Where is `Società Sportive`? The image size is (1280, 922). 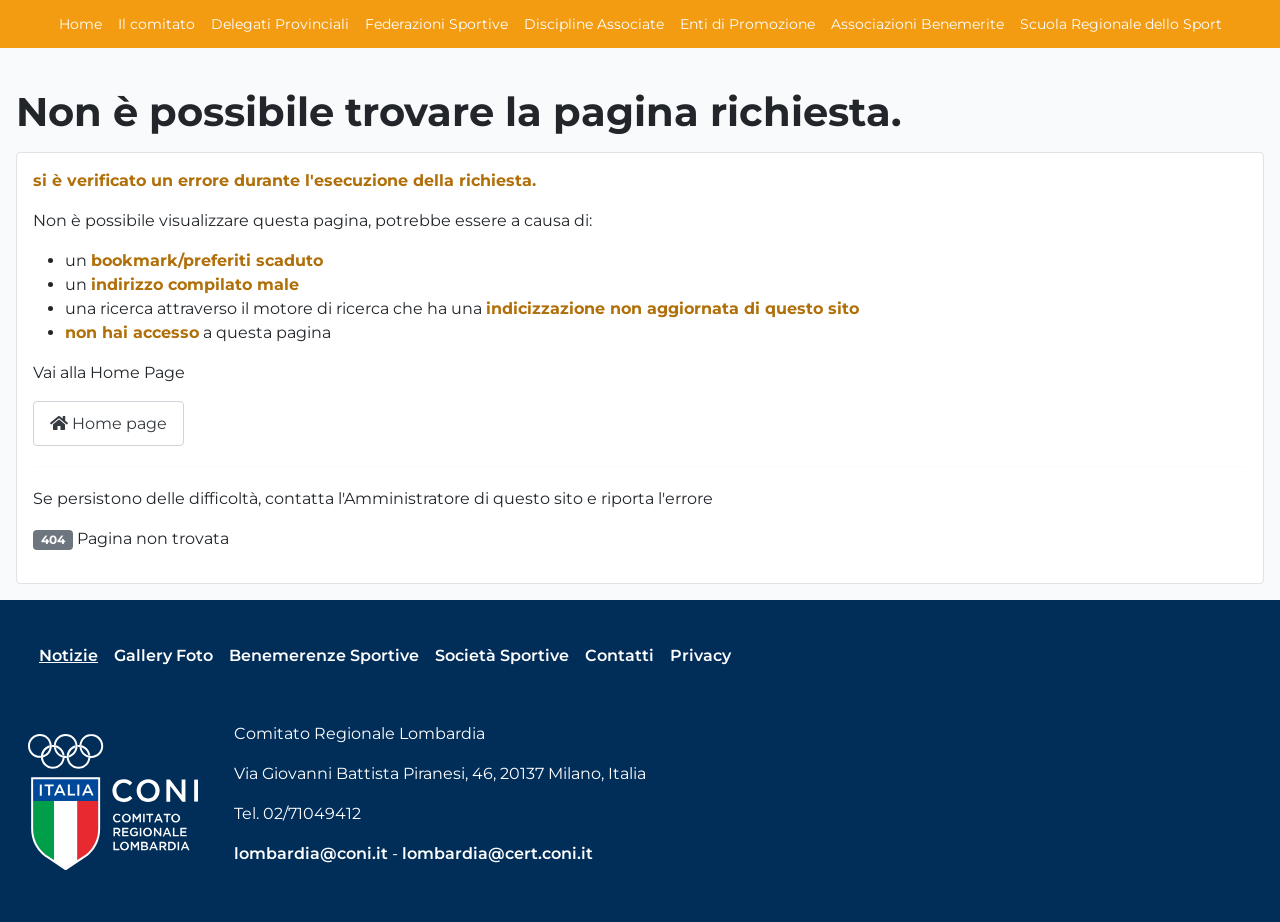 Società Sportive is located at coordinates (502, 655).